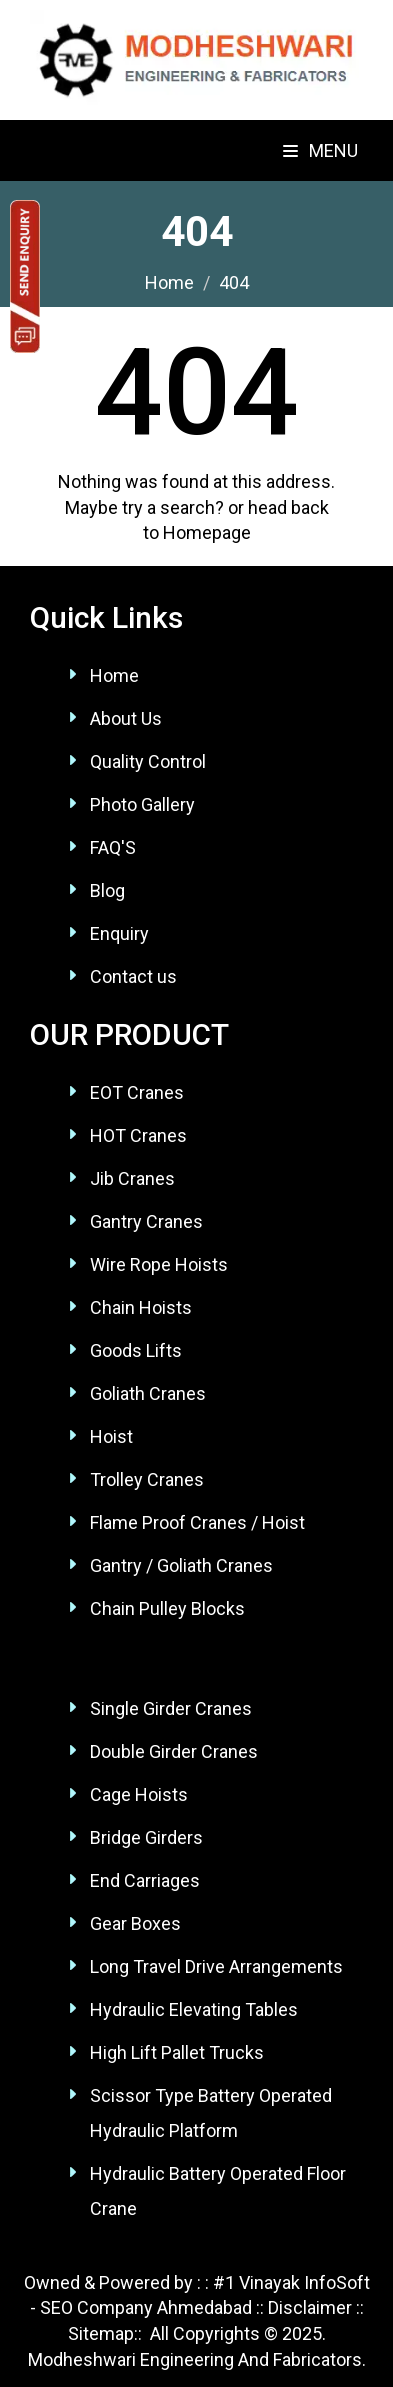  I want to click on Chain Hoists, so click(141, 1307).